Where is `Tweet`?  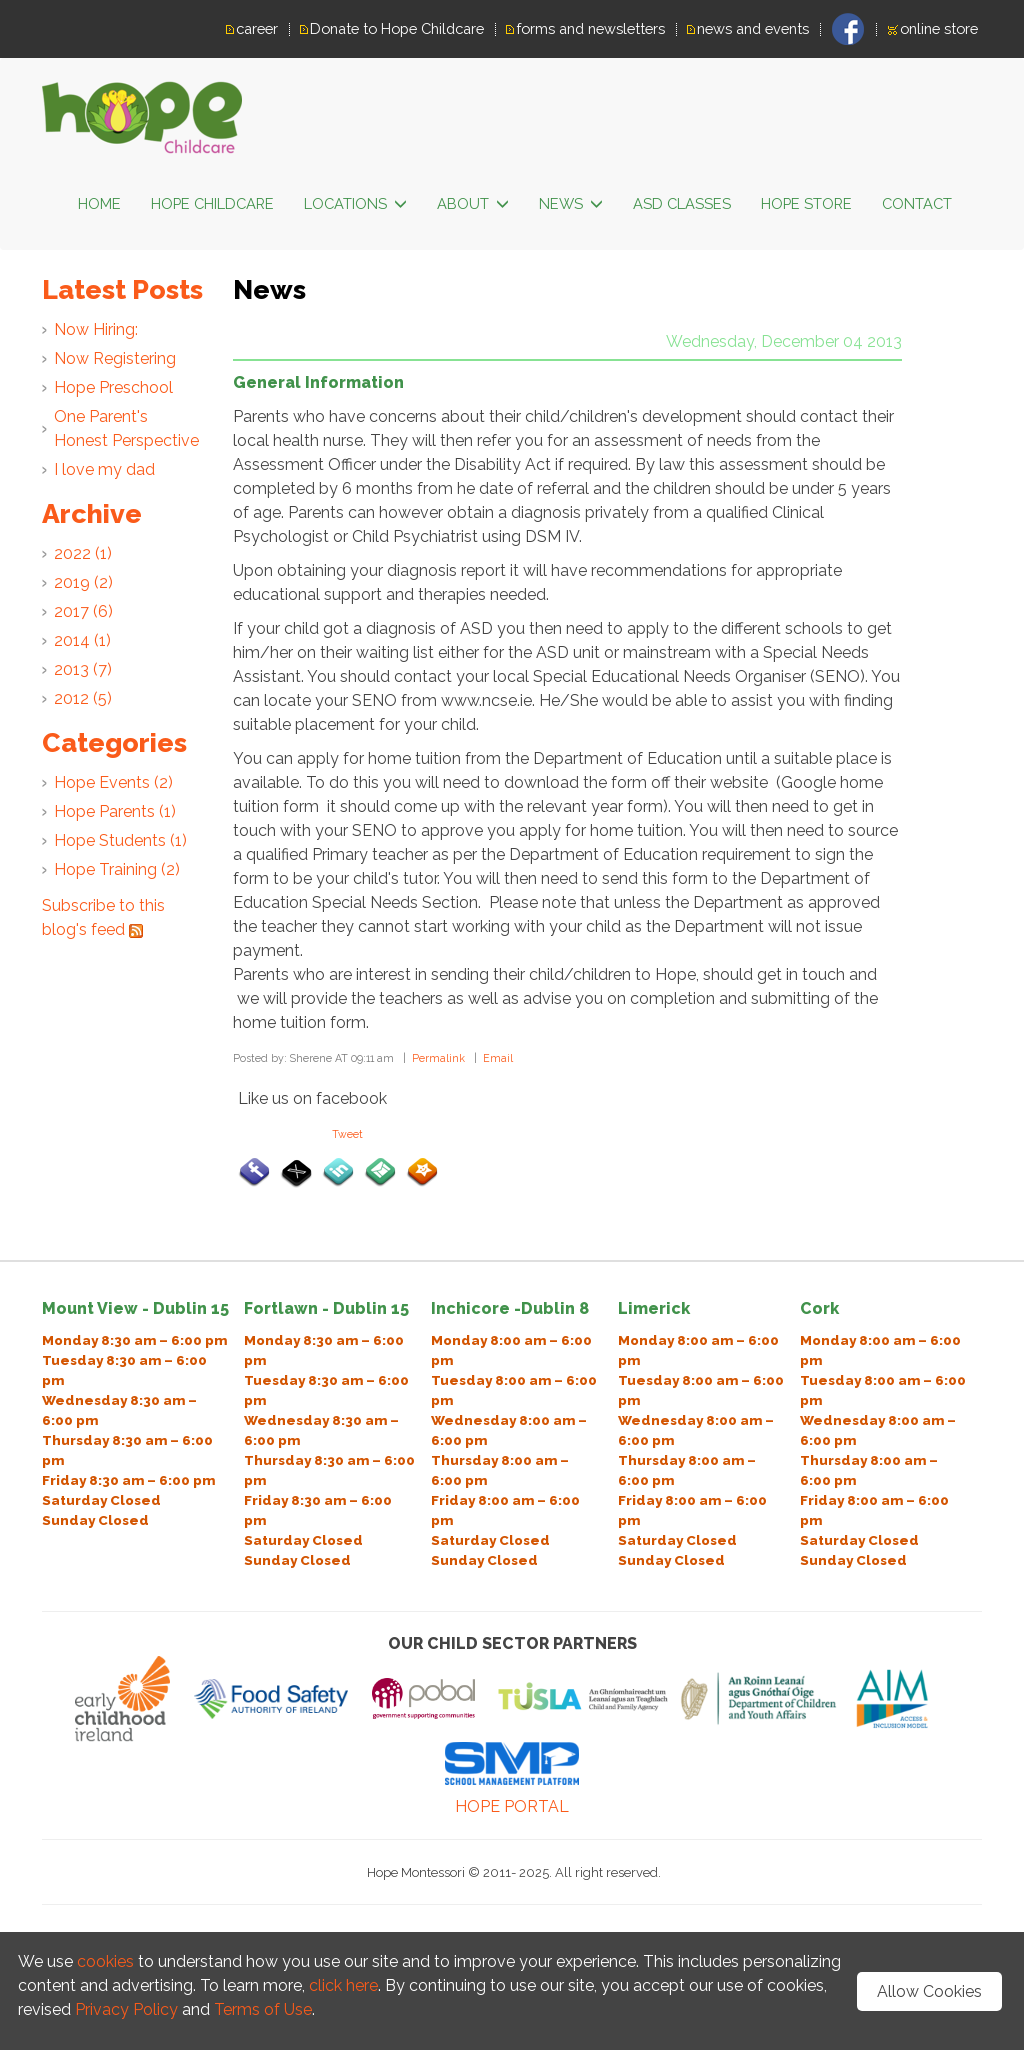
Tweet is located at coordinates (347, 1134).